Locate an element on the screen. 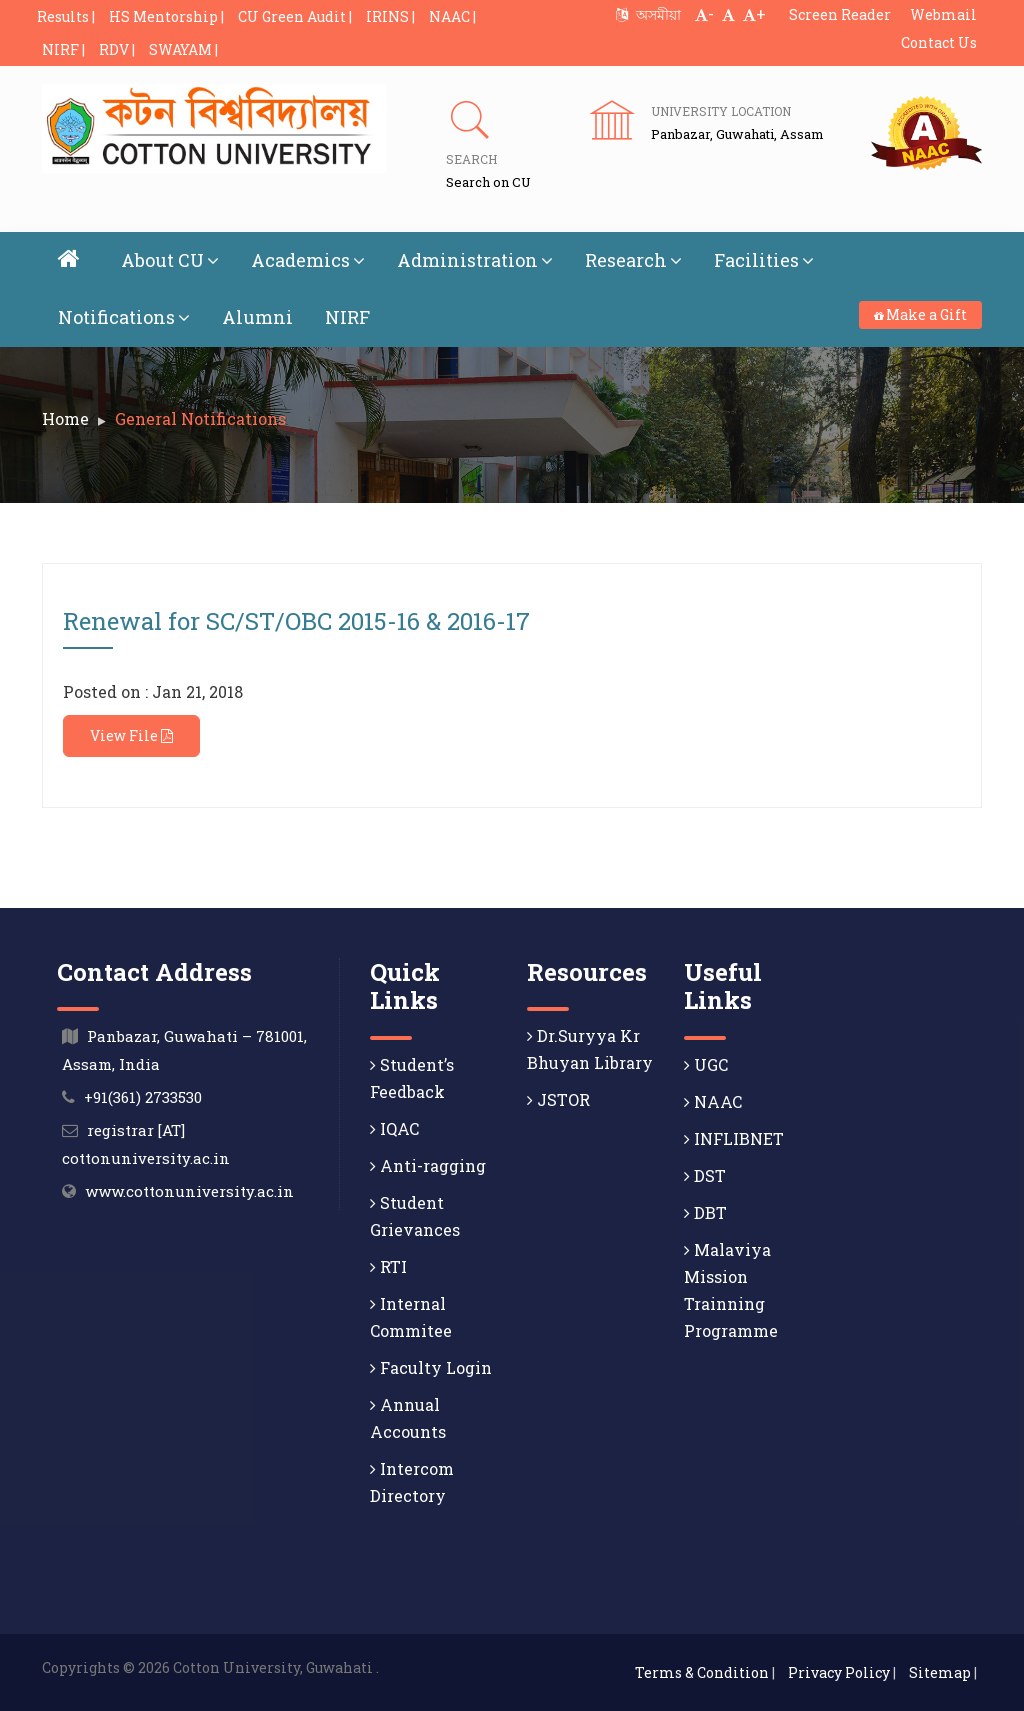 This screenshot has height=1711, width=1024. About CU is located at coordinates (170, 260).